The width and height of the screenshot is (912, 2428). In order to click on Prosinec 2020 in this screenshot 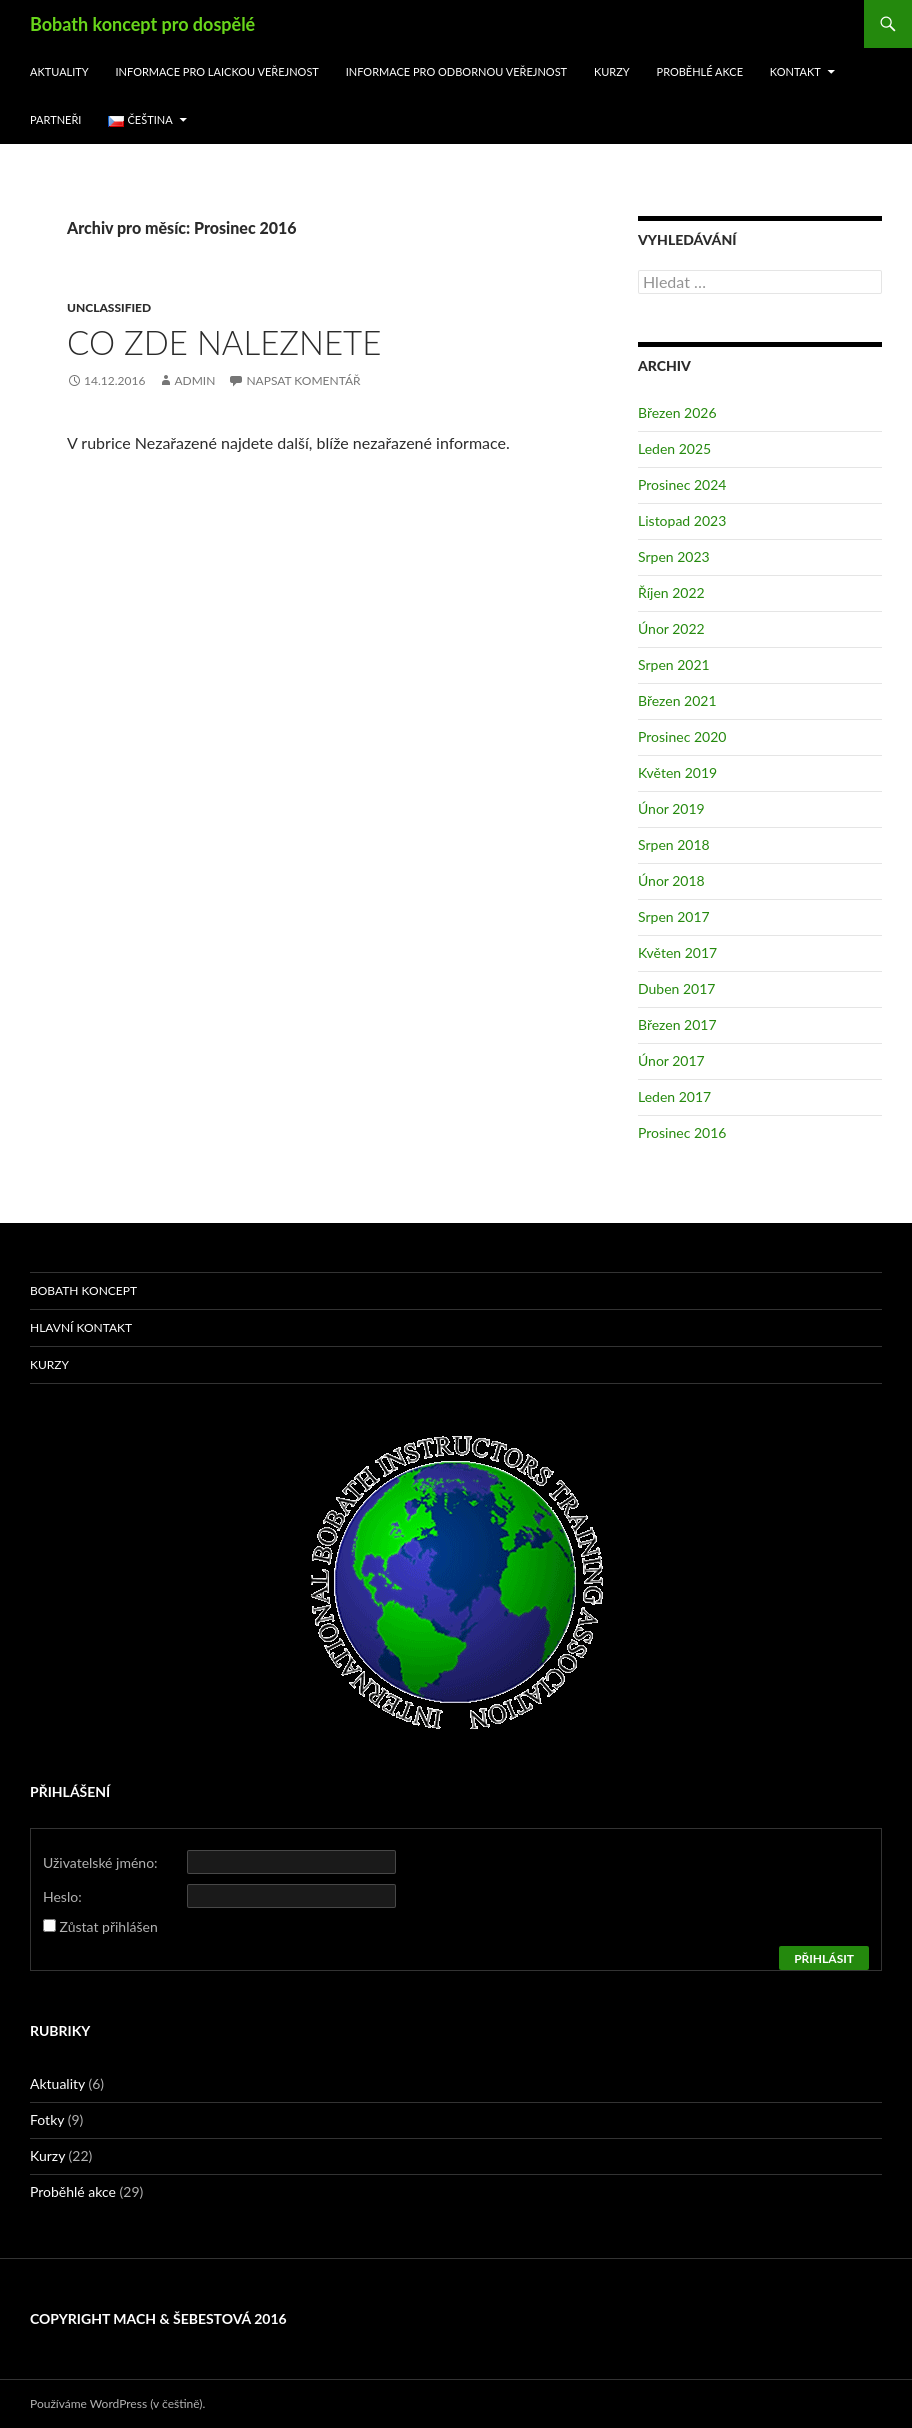, I will do `click(682, 736)`.